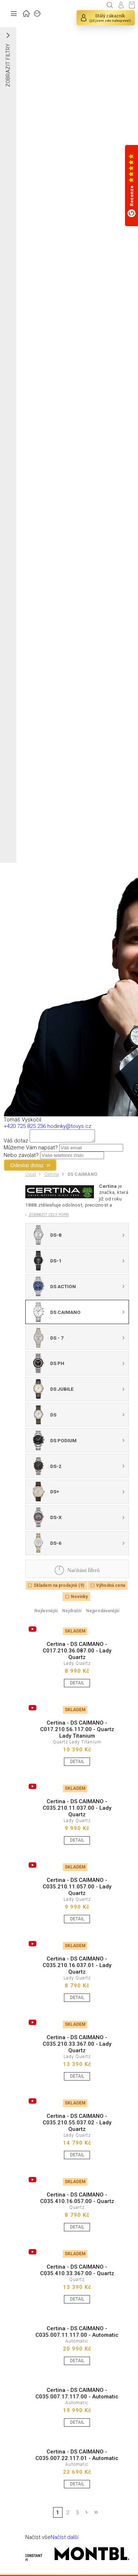  I want to click on Certina - DS CAIMANO - C035.410.33.367.00 - Quartz, so click(77, 2272).